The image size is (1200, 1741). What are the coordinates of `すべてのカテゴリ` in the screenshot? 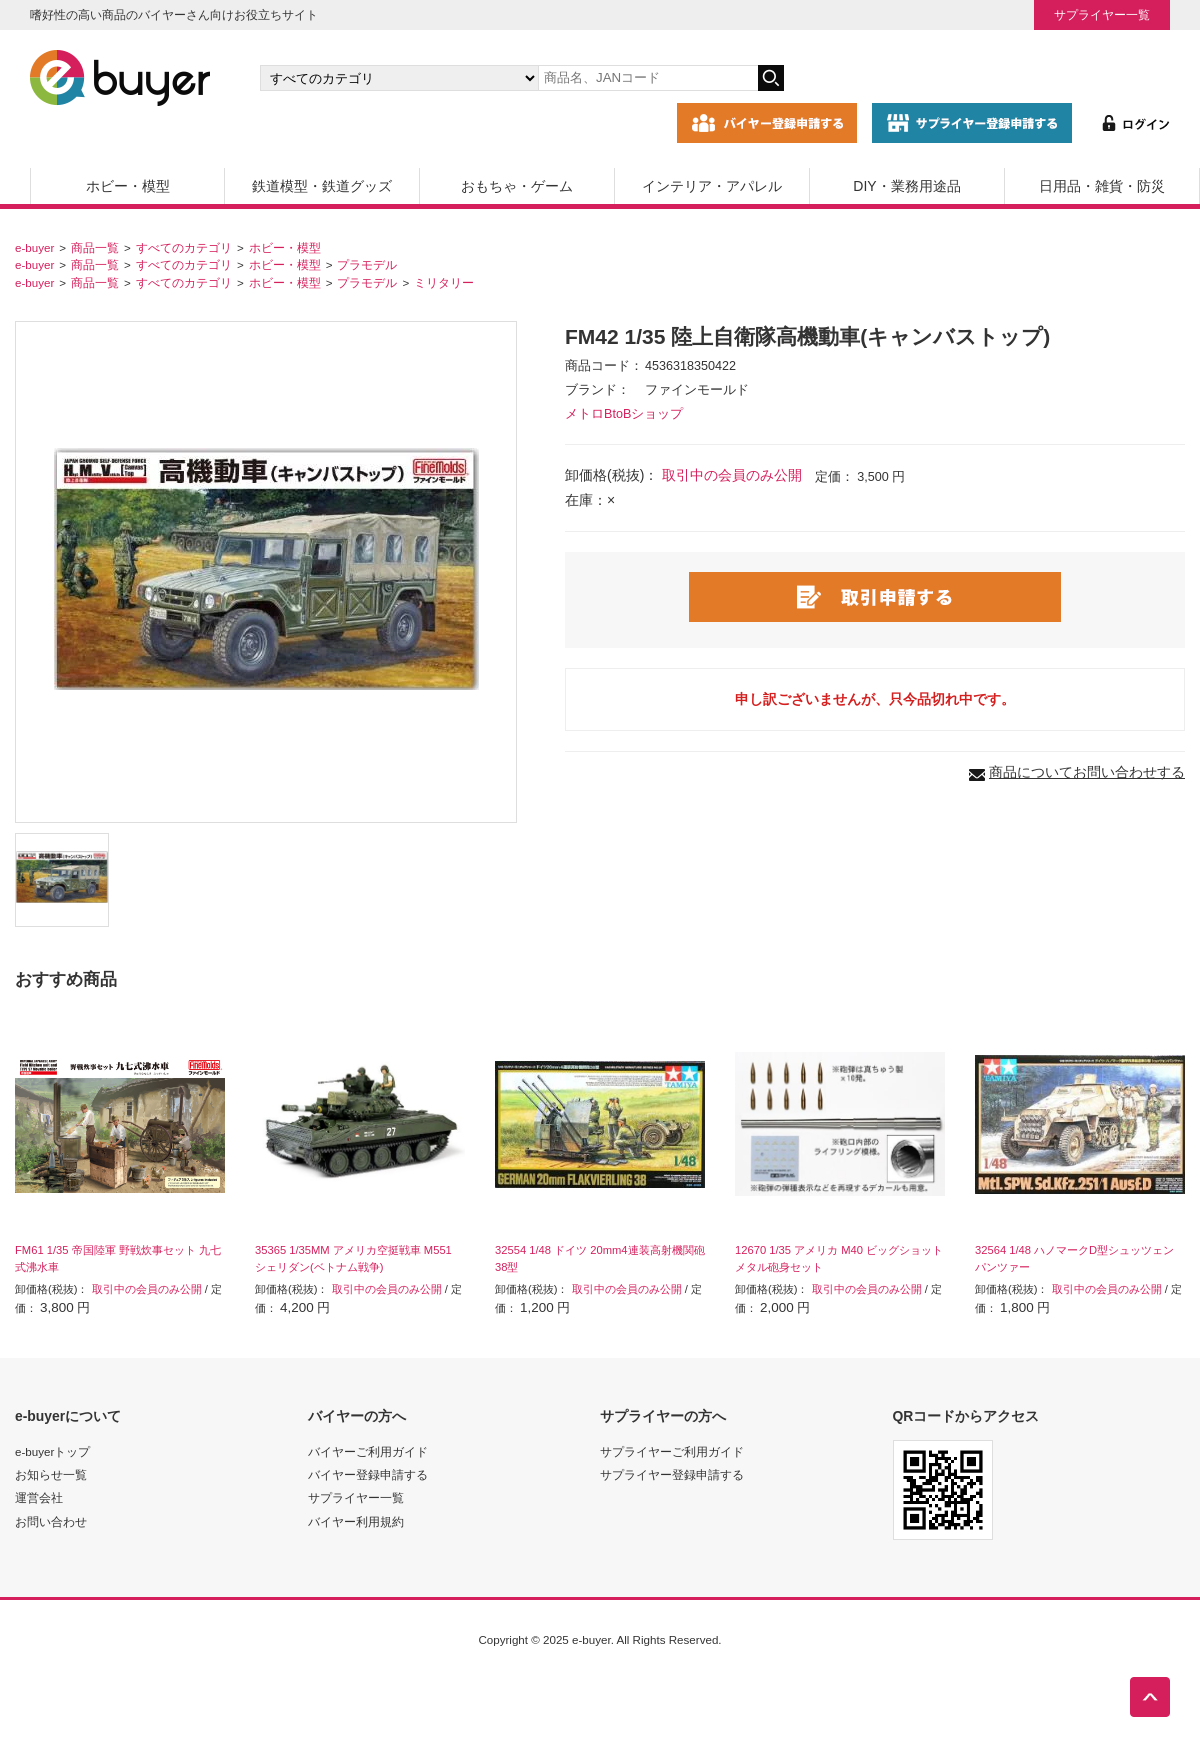 It's located at (184, 247).